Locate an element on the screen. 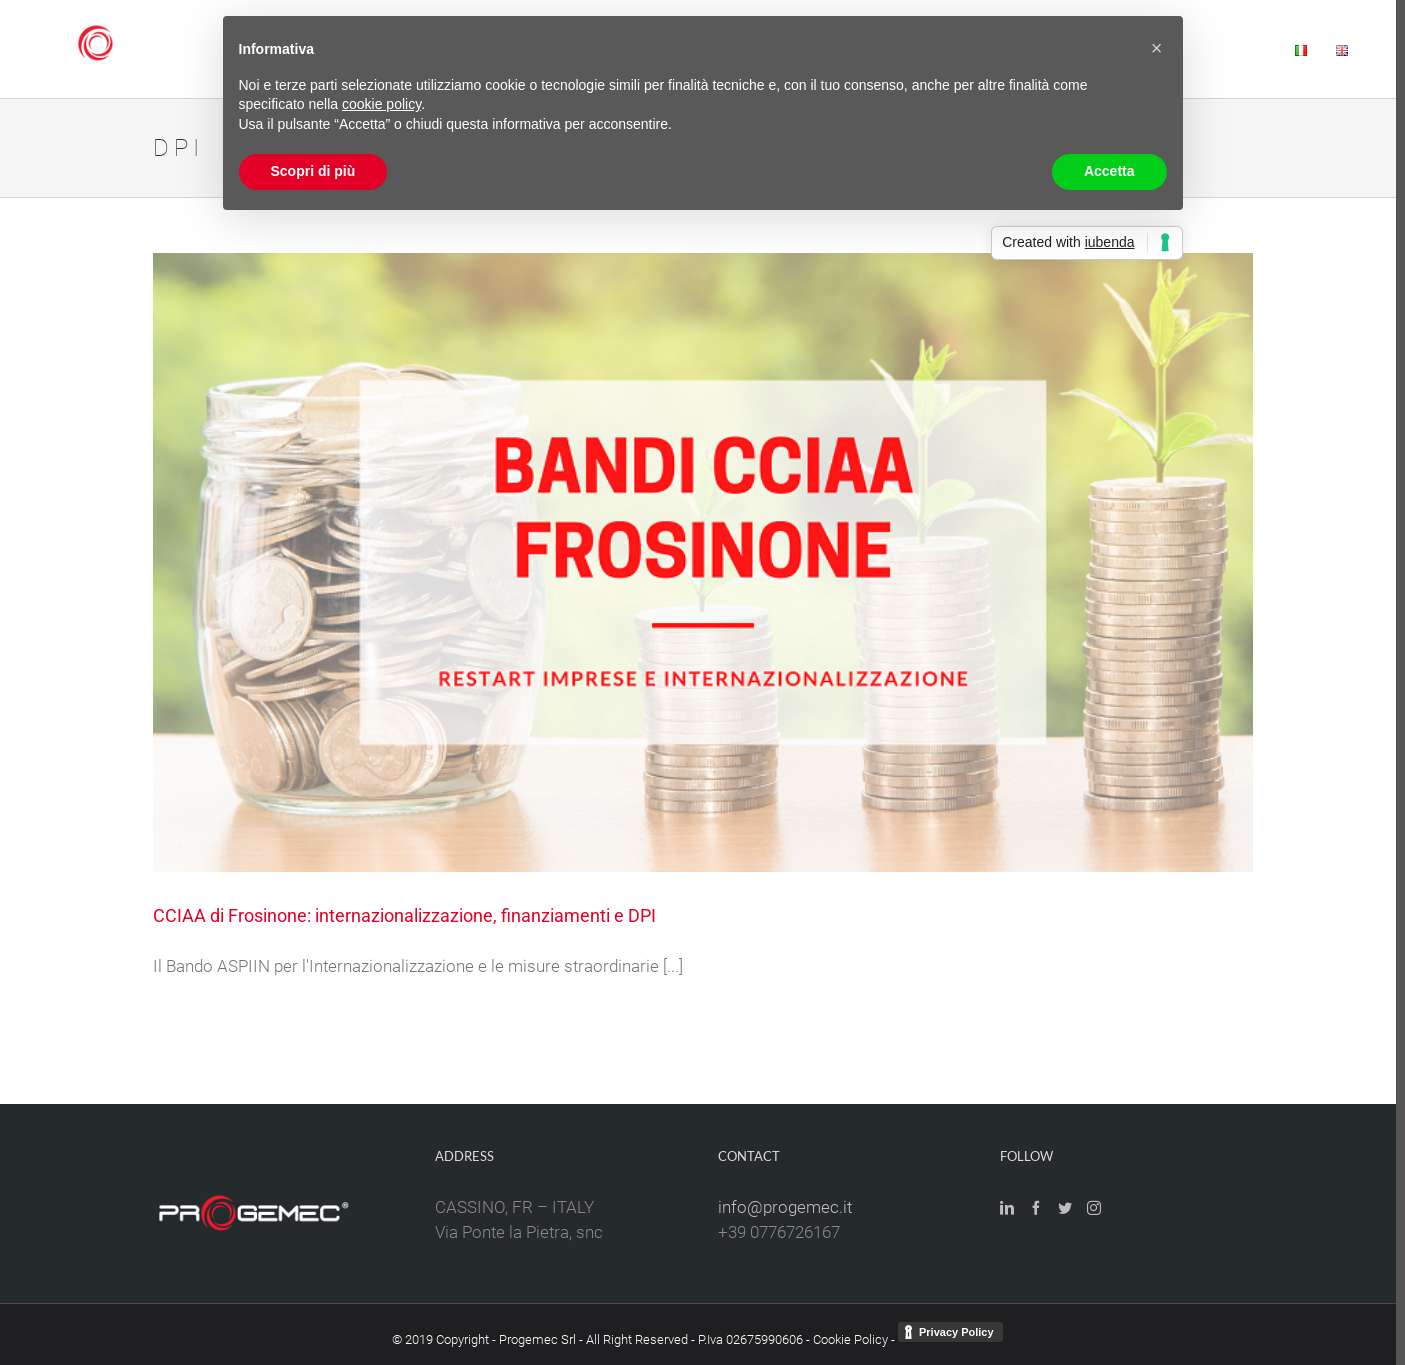 This screenshot has width=1405, height=1365. Accetta [button] is located at coordinates (1109, 171).